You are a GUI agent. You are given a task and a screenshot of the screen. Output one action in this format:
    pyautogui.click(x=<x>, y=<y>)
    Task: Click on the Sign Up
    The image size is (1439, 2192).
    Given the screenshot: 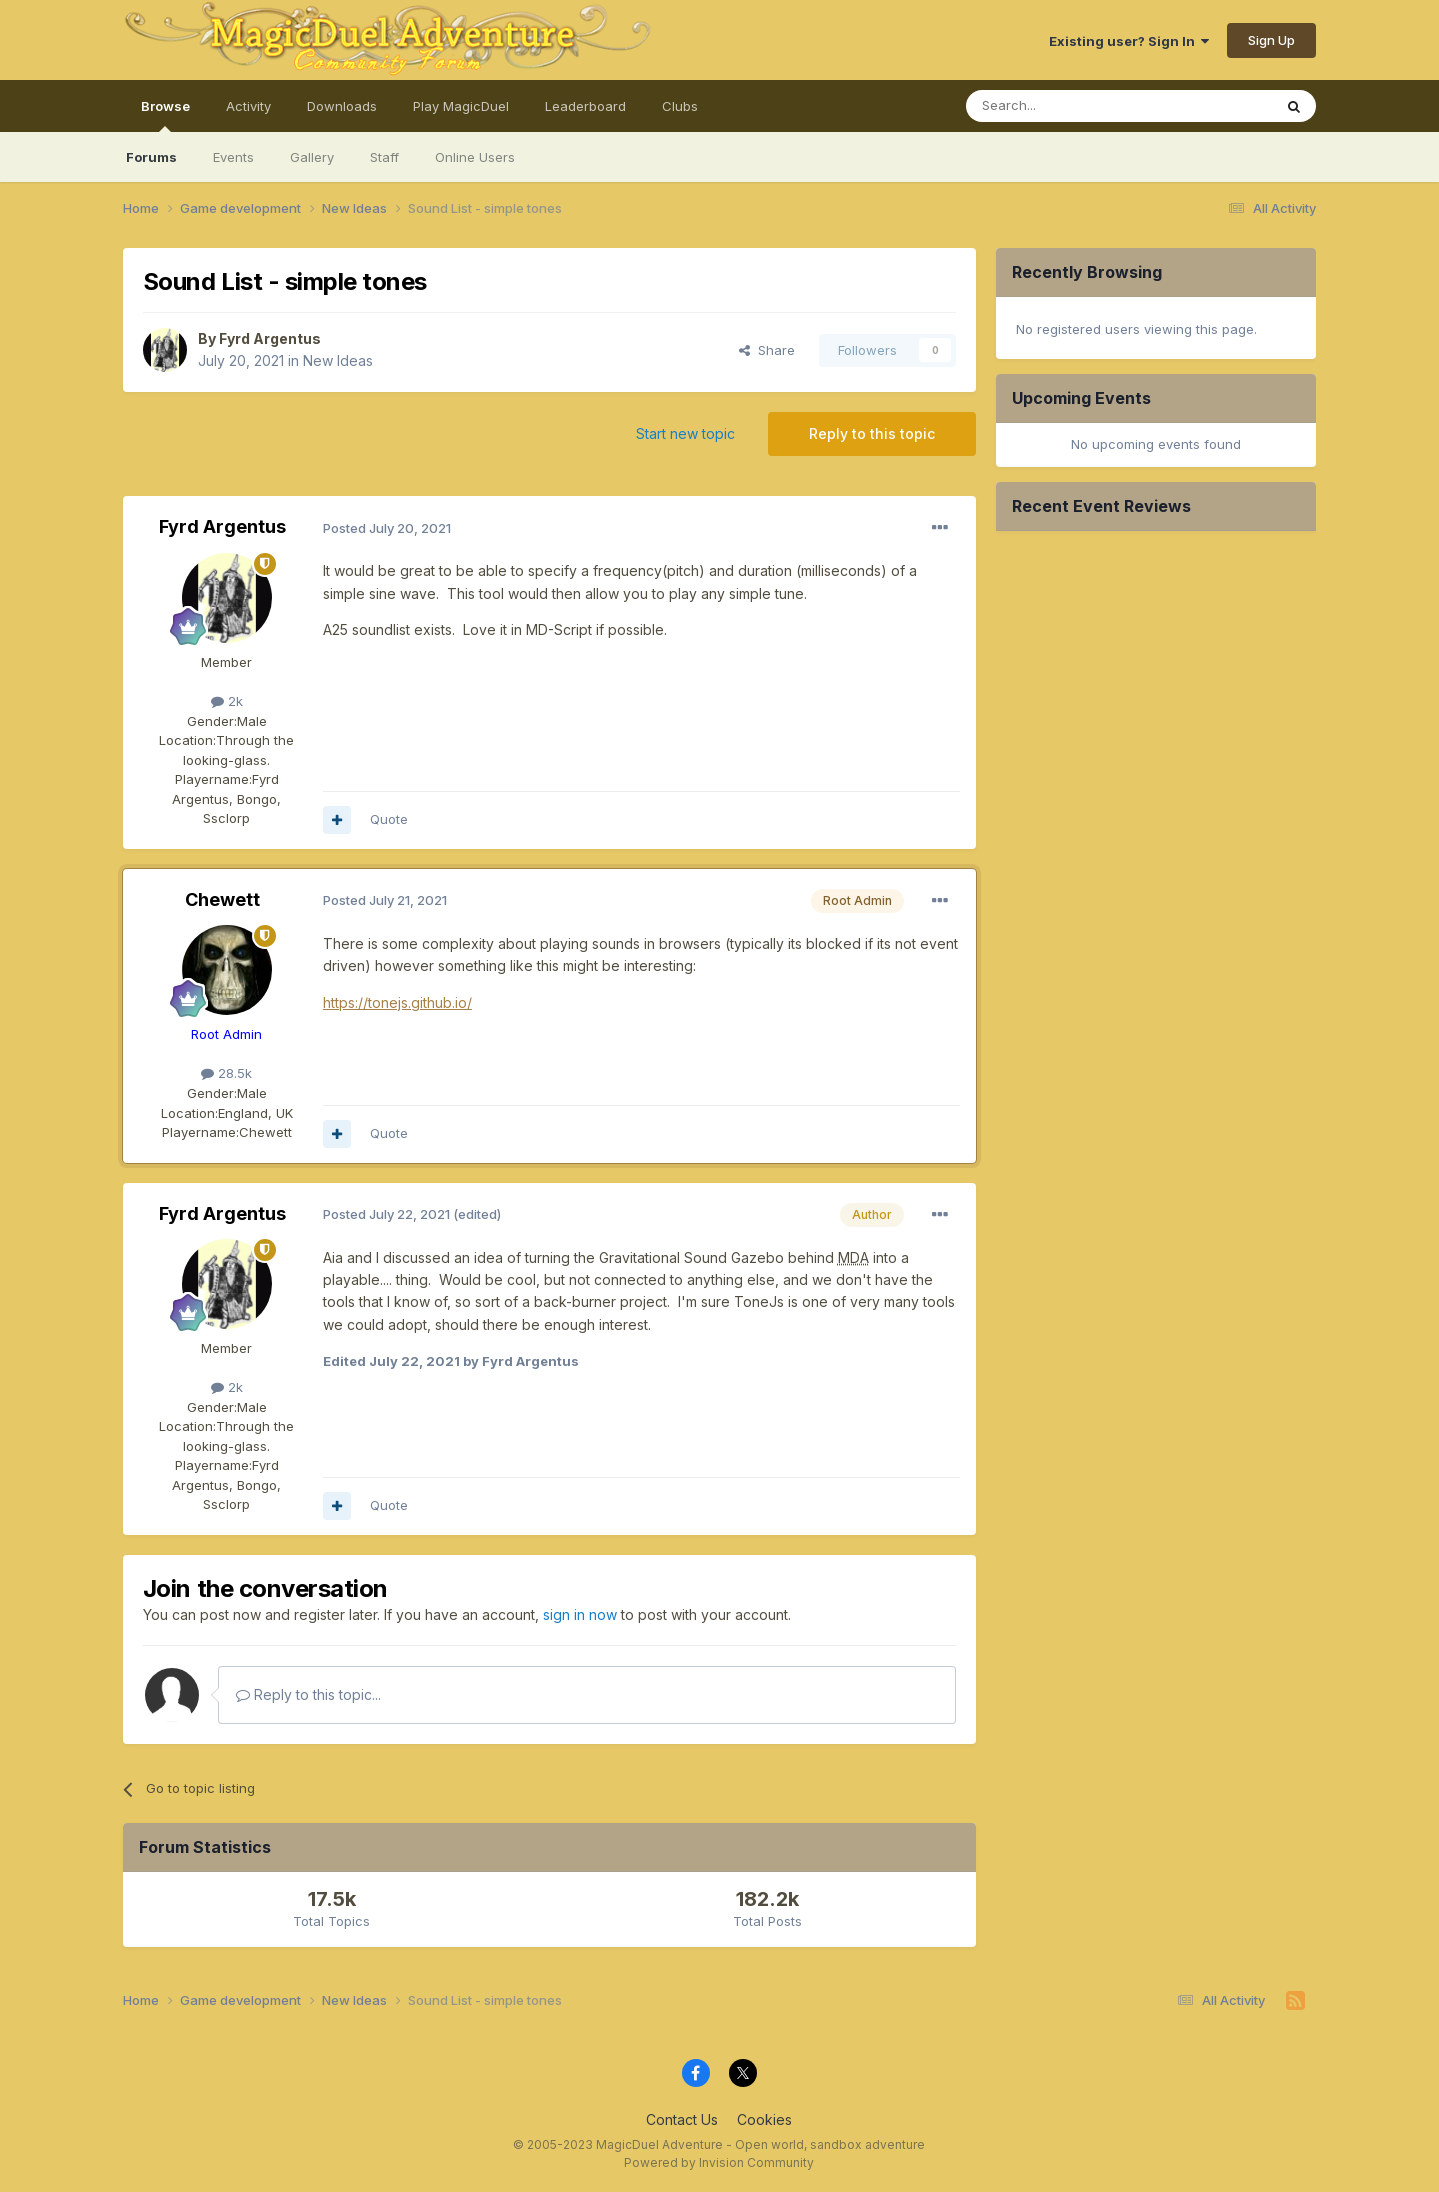 What is the action you would take?
    pyautogui.click(x=1271, y=40)
    